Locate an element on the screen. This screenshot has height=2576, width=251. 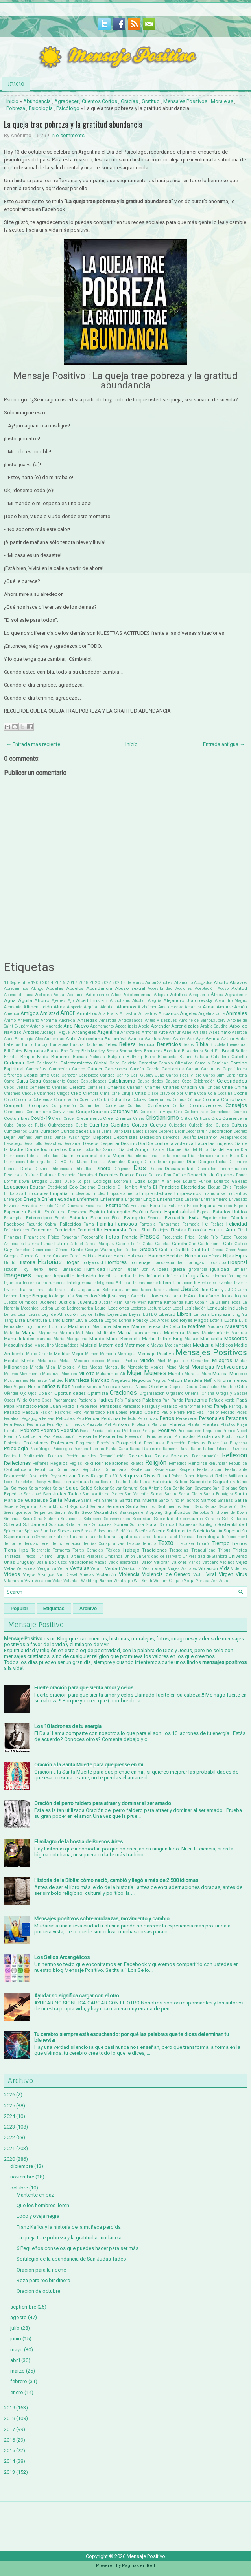
Miedo is located at coordinates (147, 1360).